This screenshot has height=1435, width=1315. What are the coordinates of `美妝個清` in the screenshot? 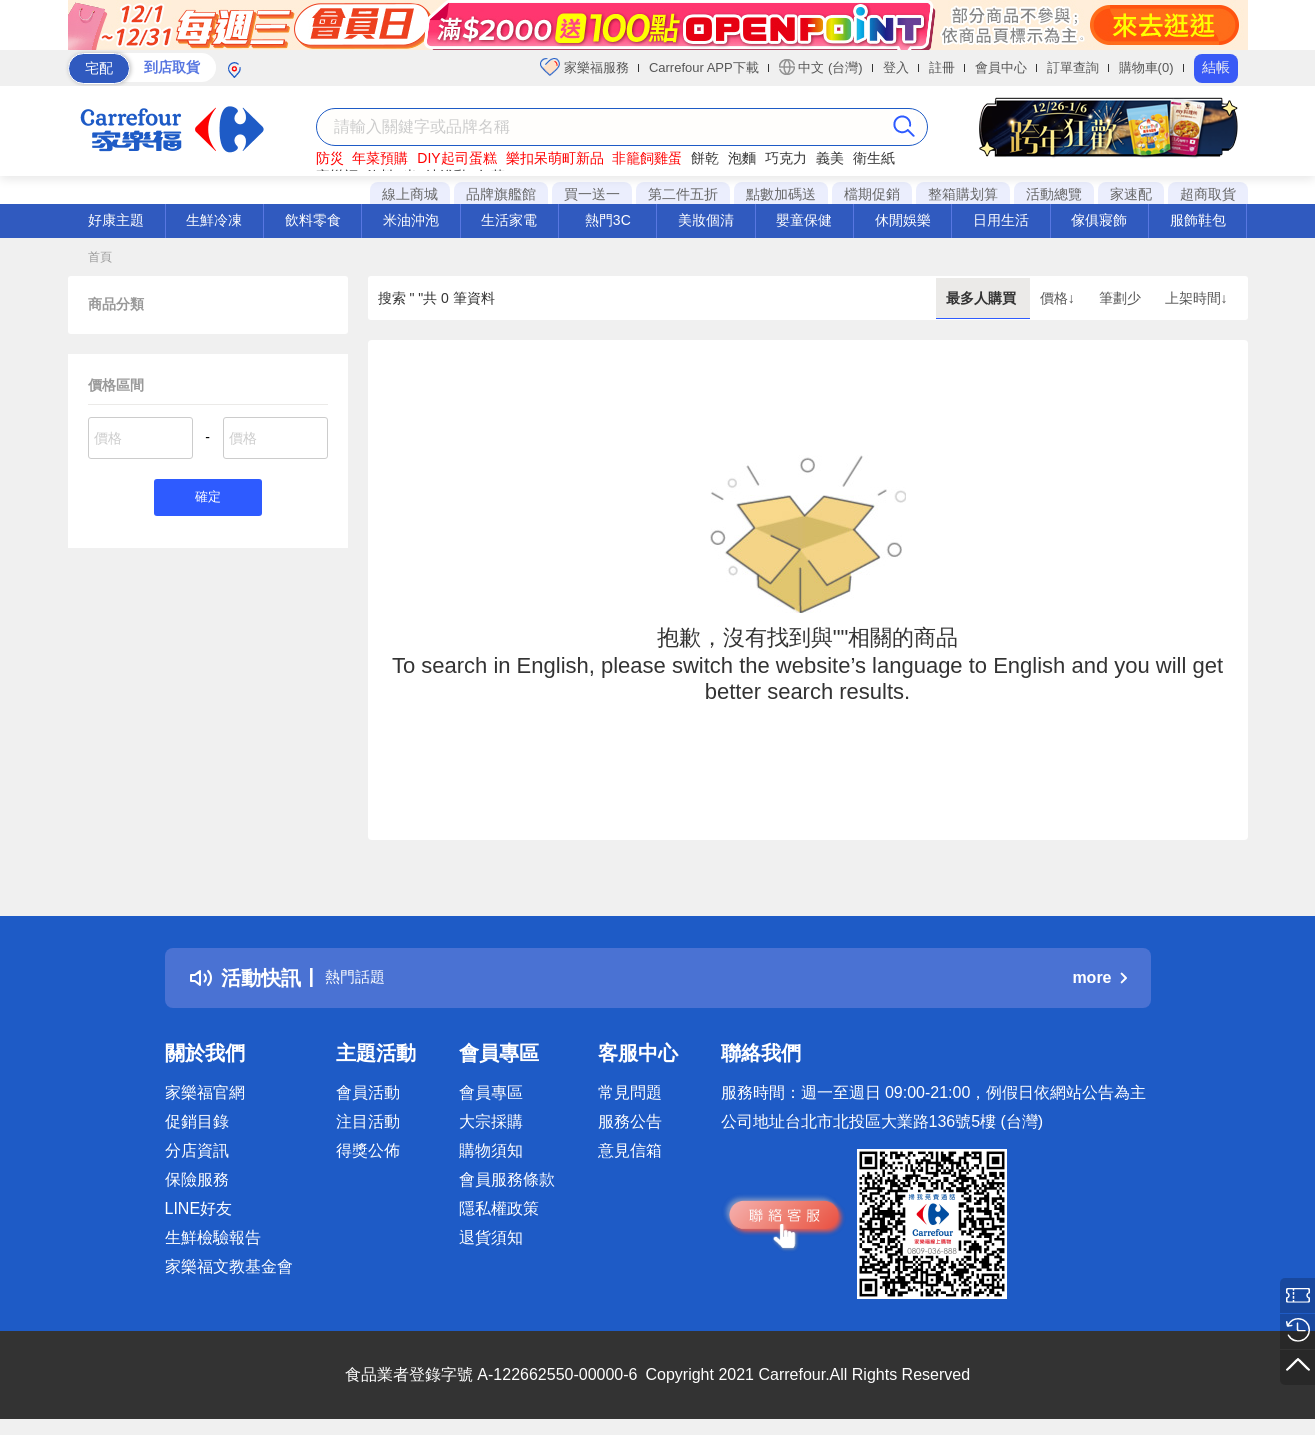 It's located at (706, 220).